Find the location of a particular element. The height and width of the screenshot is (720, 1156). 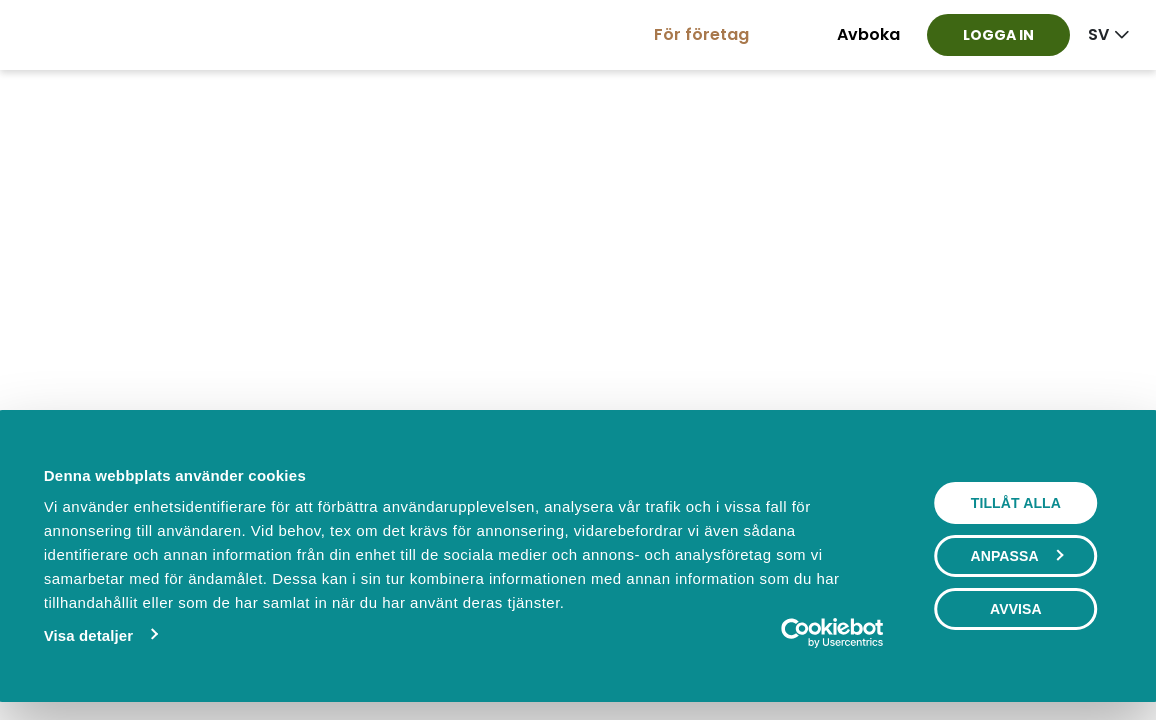

Avboka [button] is located at coordinates (868, 34).